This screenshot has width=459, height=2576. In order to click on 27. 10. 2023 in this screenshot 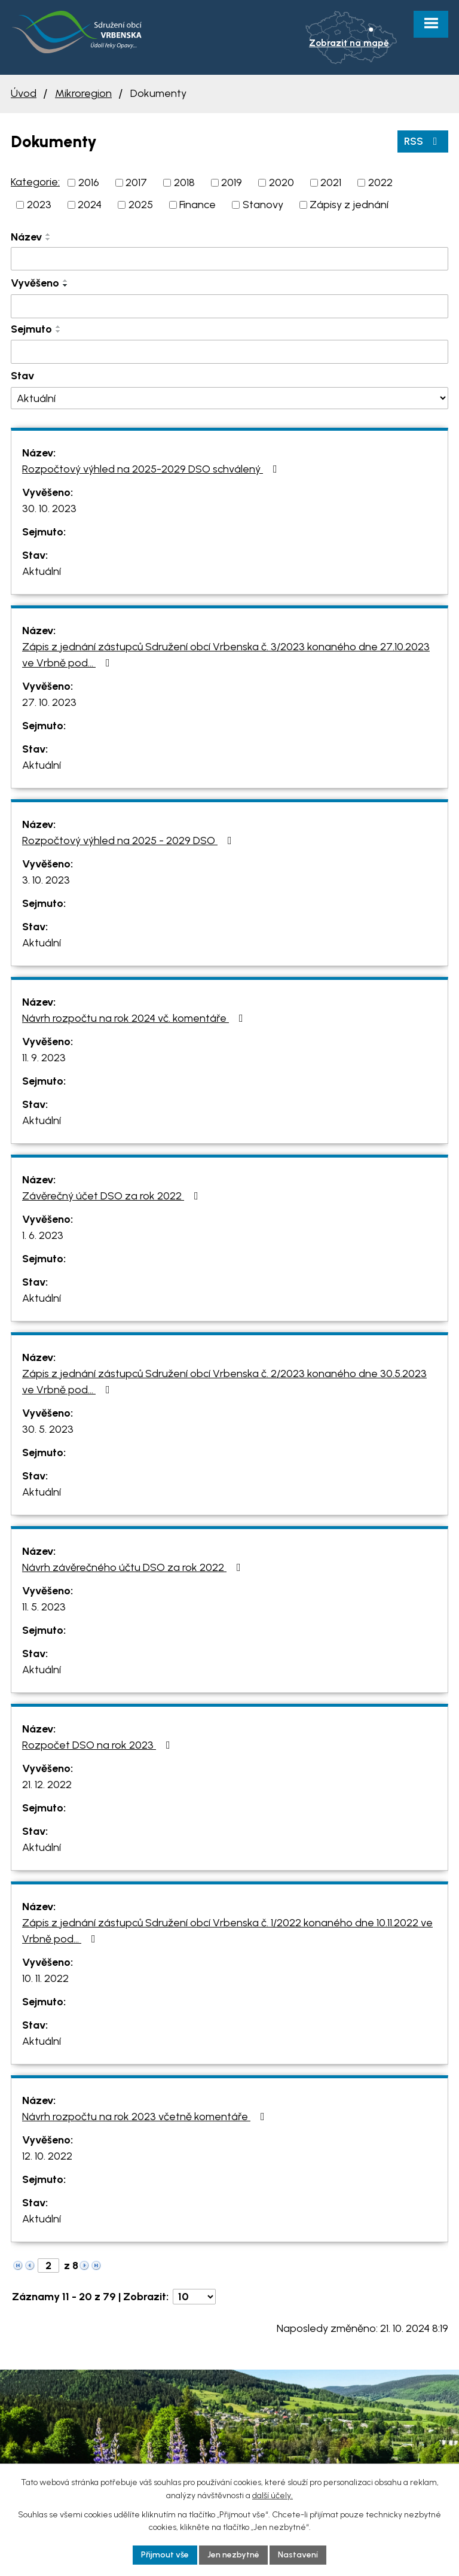, I will do `click(49, 702)`.